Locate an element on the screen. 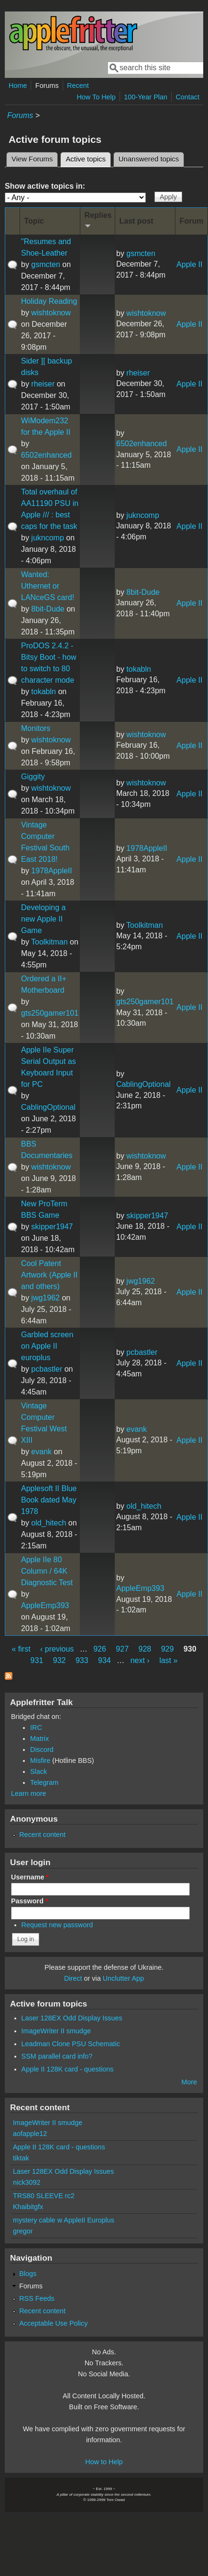 Image resolution: width=208 pixels, height=2576 pixels. last » is located at coordinates (168, 1660).